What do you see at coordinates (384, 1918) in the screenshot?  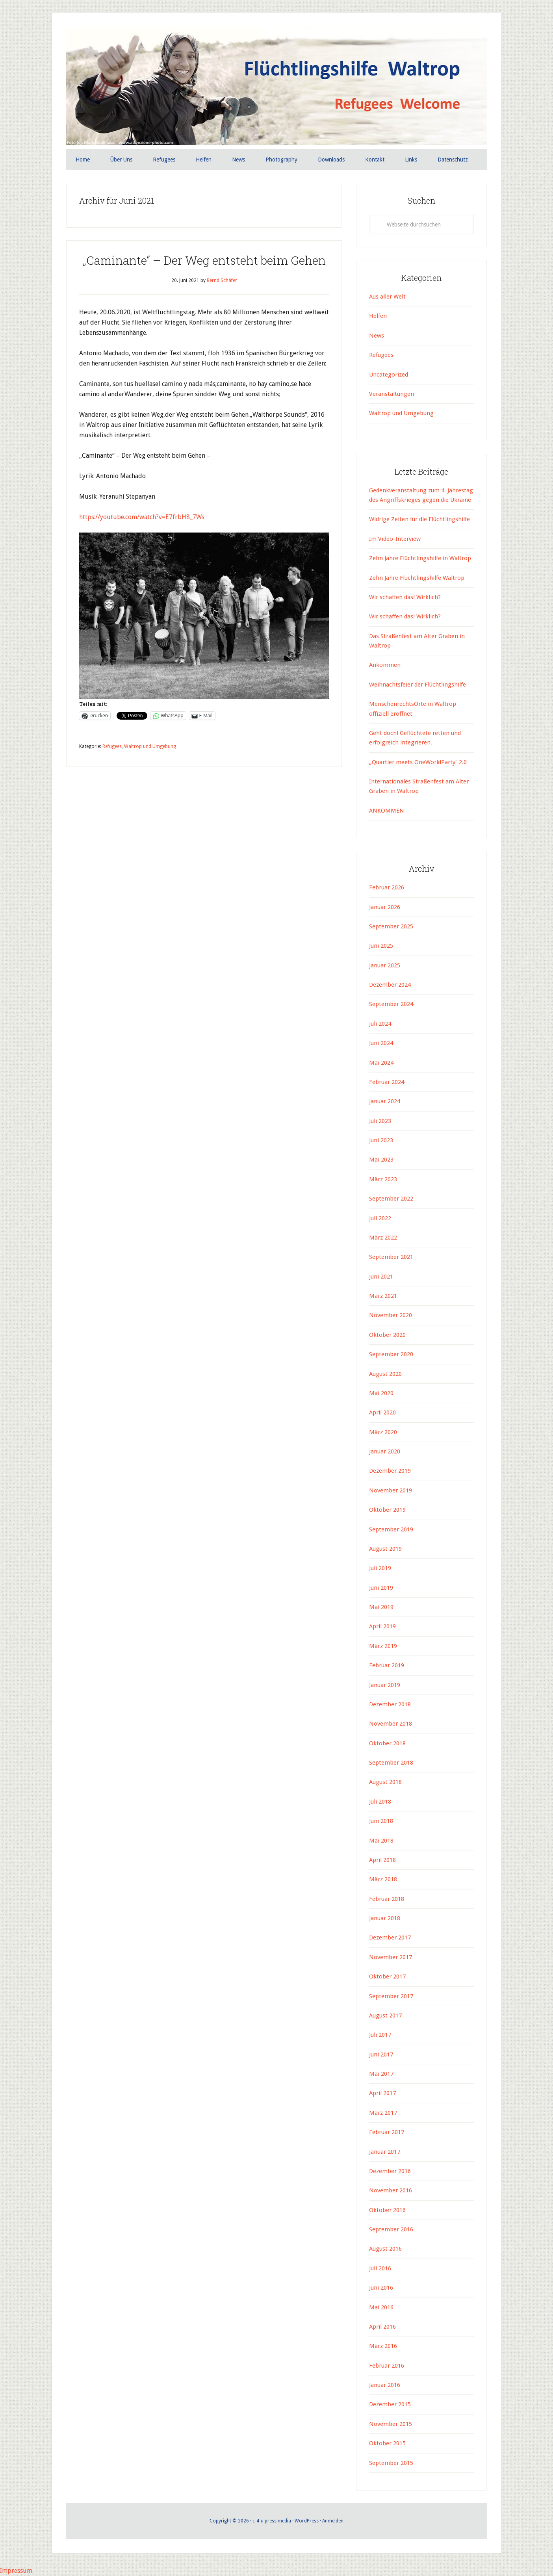 I see `Januar 2018` at bounding box center [384, 1918].